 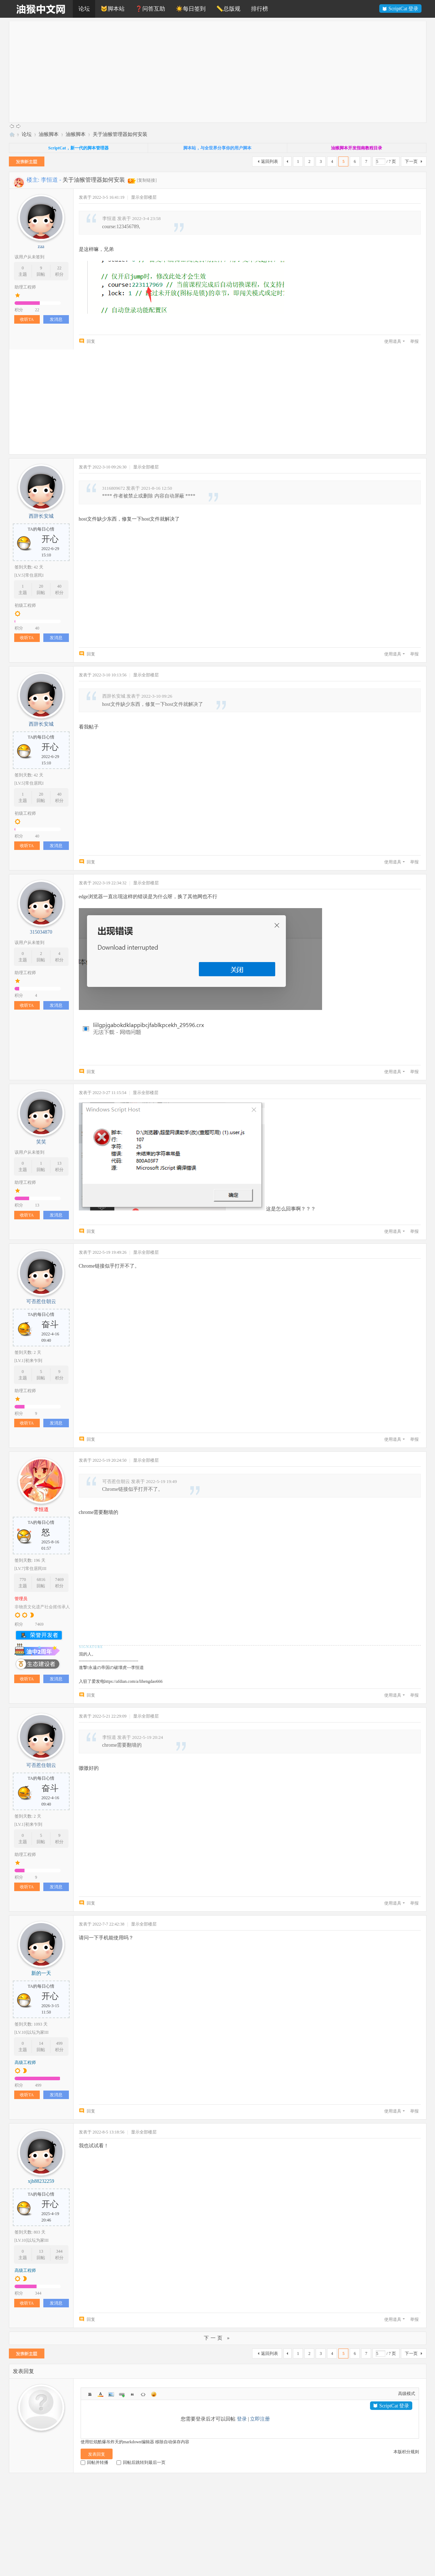 What do you see at coordinates (147, 180) in the screenshot?
I see `[复制链接]` at bounding box center [147, 180].